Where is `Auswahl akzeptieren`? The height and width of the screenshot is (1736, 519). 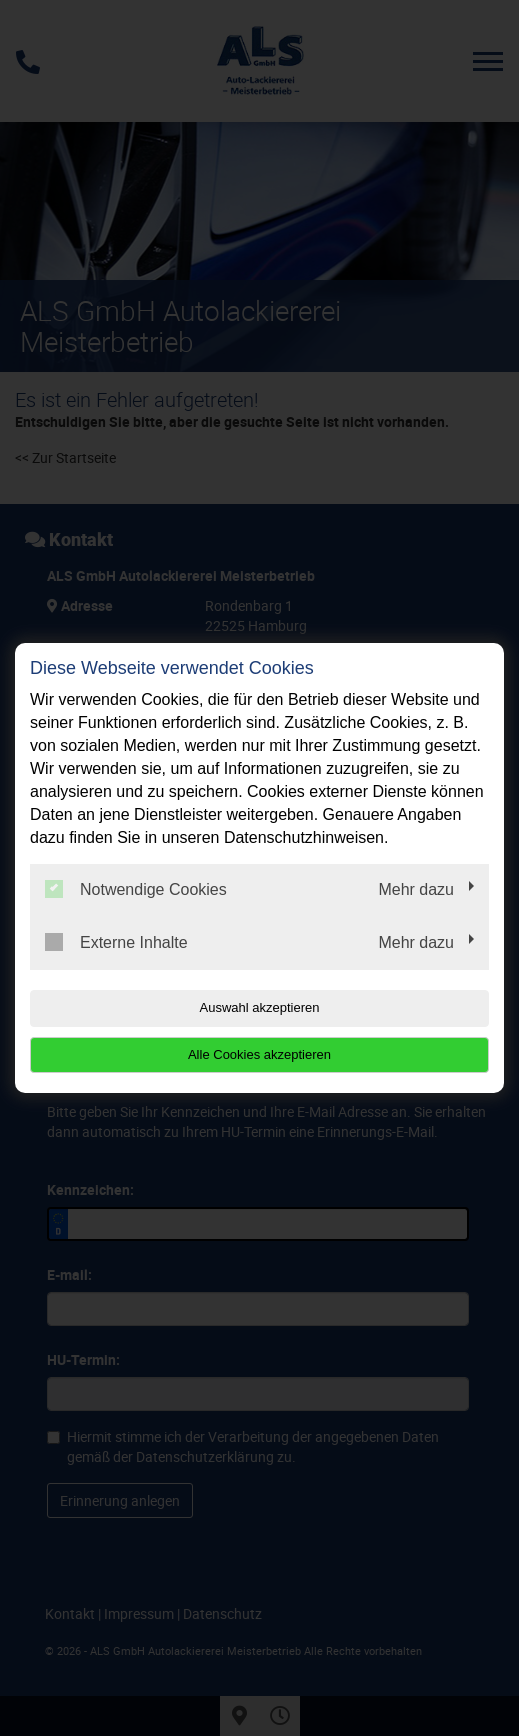 Auswahl akzeptieren is located at coordinates (260, 1007).